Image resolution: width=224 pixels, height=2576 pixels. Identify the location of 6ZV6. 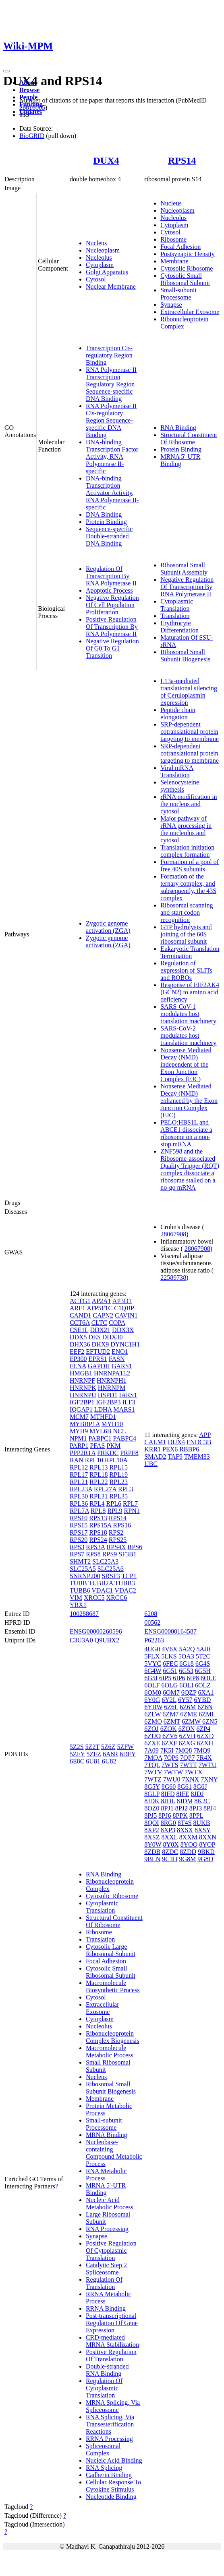
(169, 1735).